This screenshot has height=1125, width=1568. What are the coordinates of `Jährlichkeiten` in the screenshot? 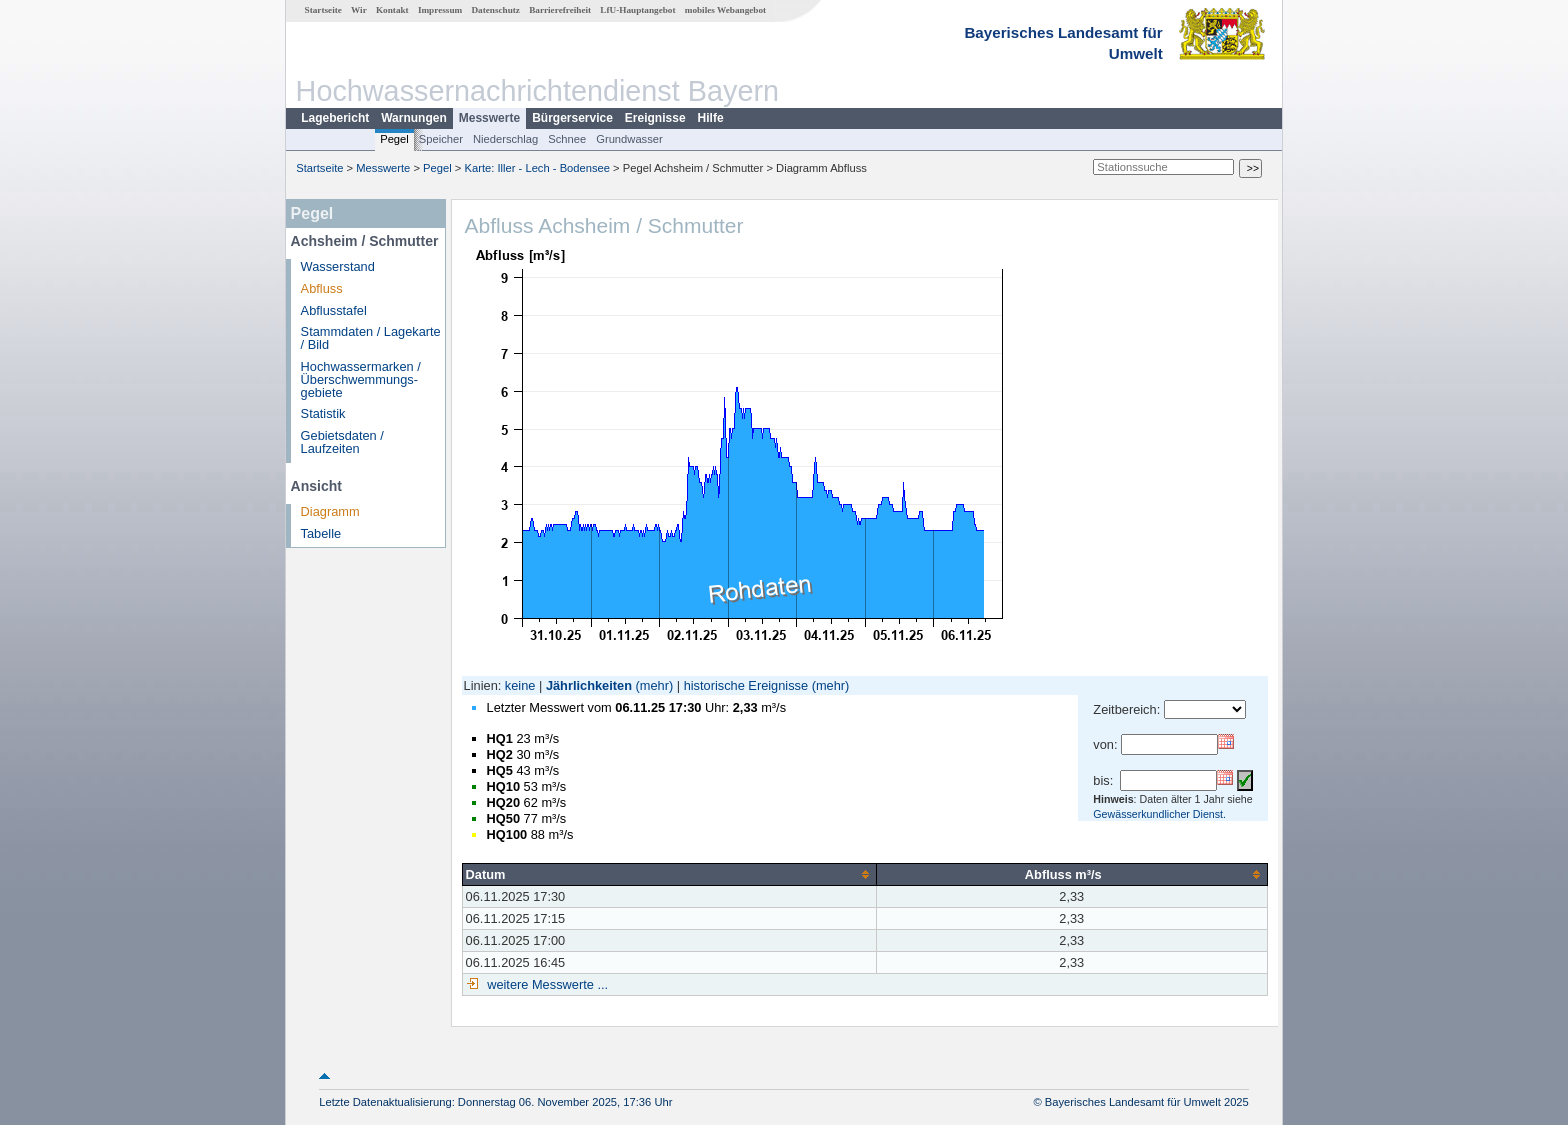 It's located at (589, 685).